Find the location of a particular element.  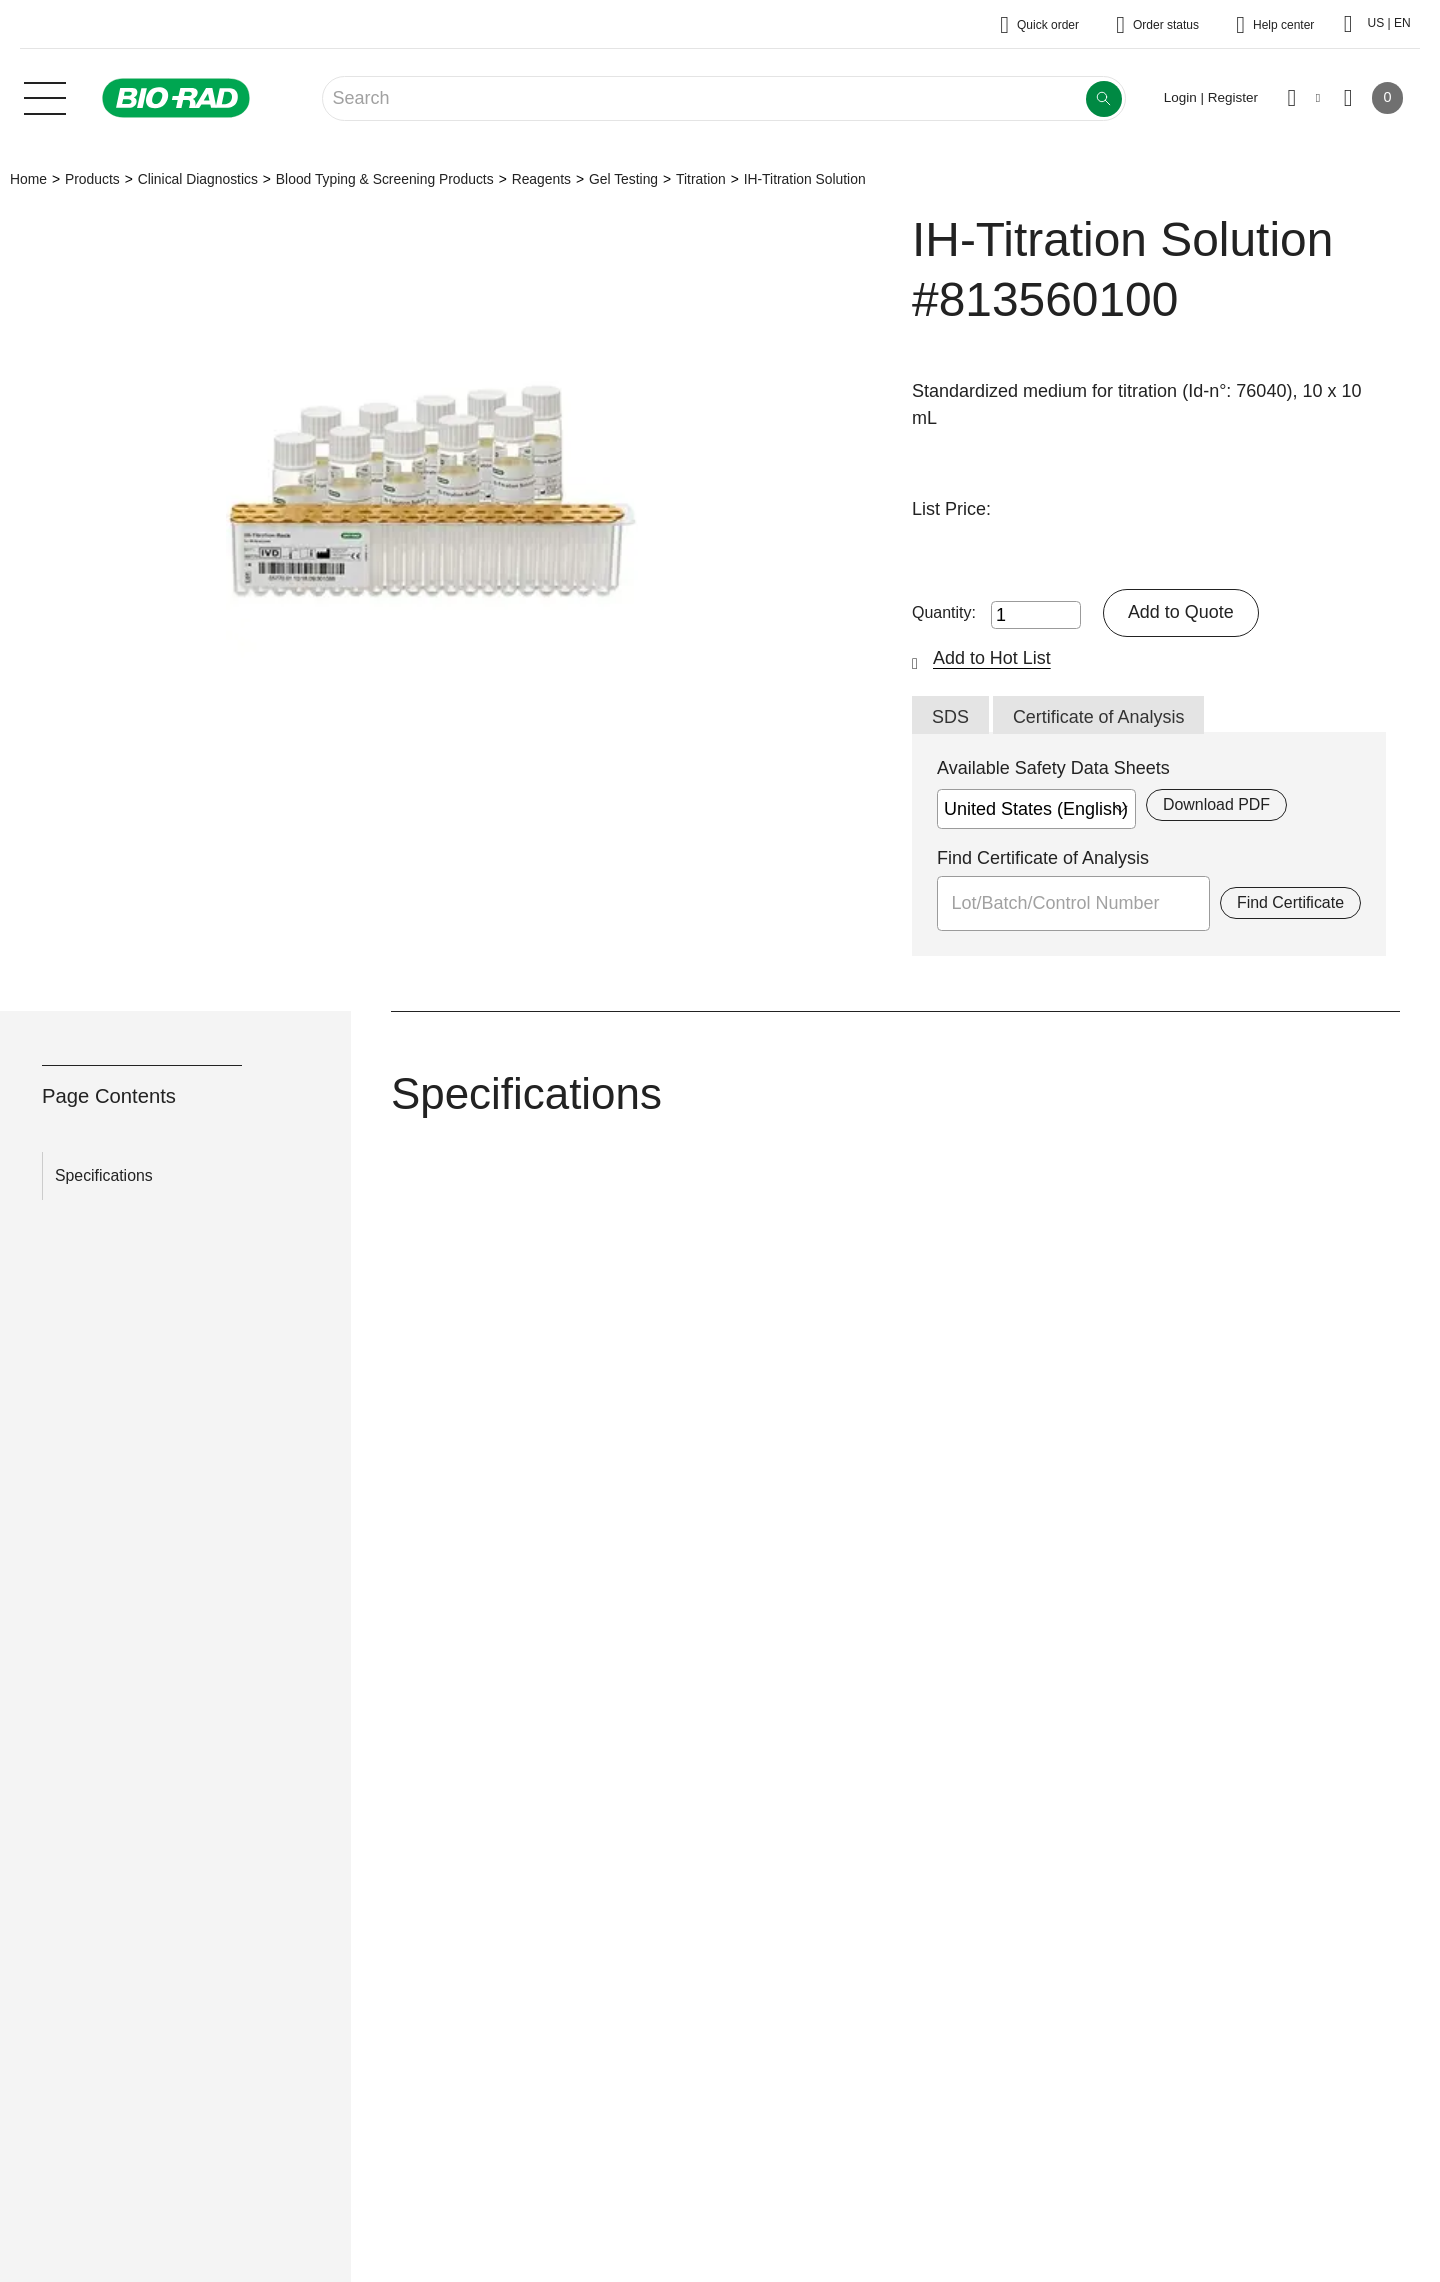

Download PDF is located at coordinates (1216, 804).